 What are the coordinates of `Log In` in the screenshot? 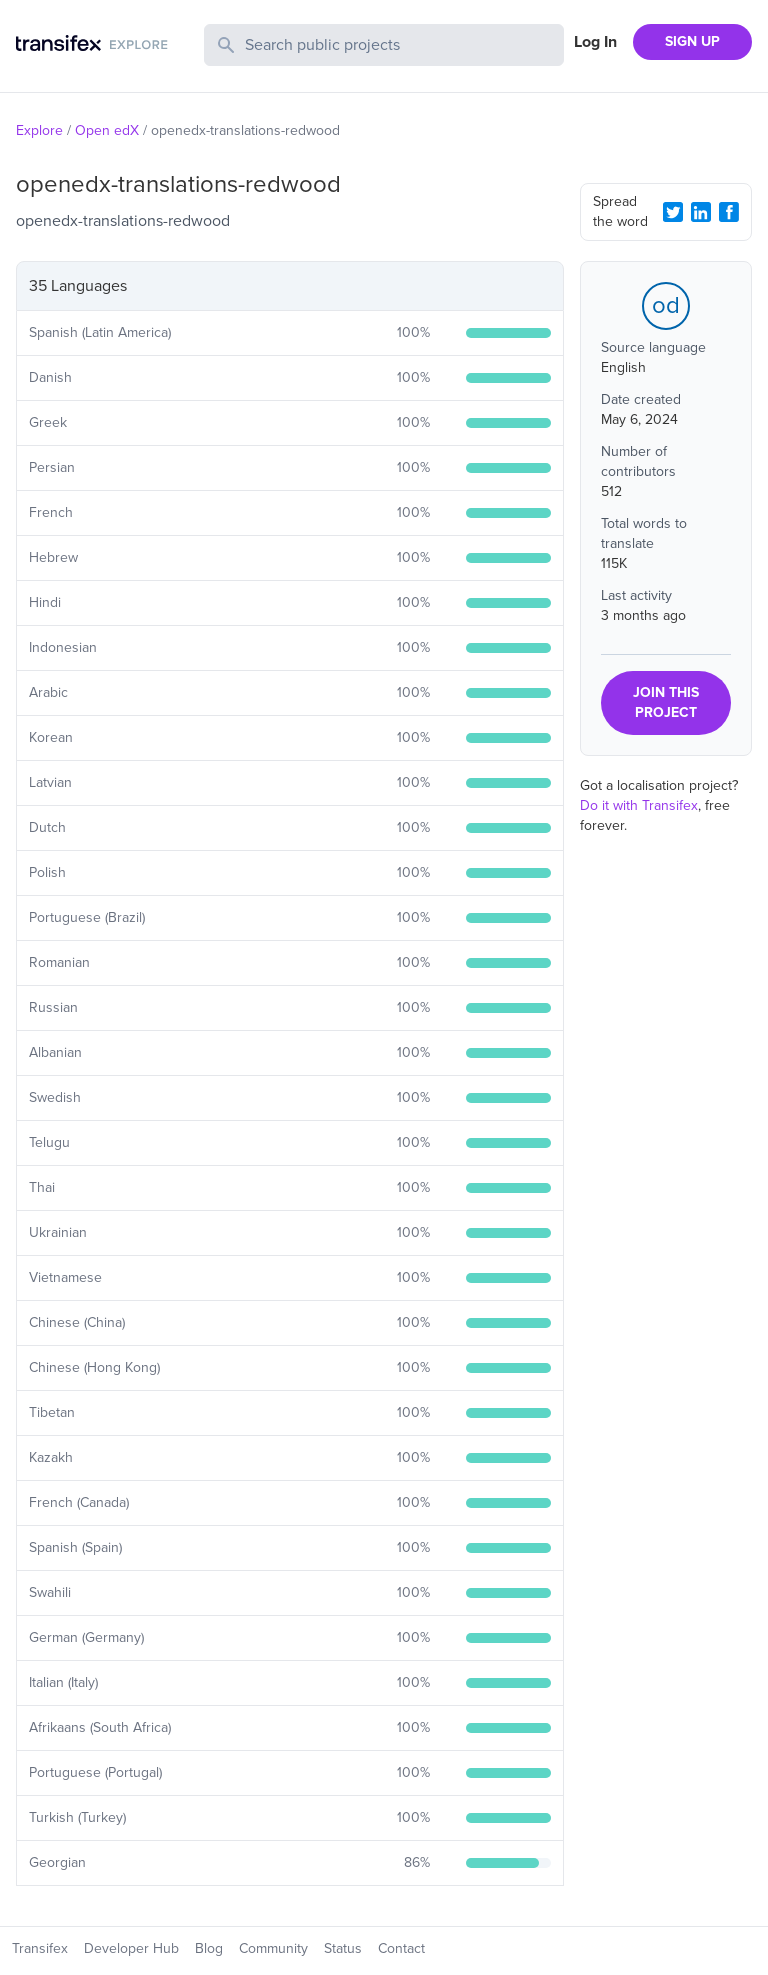 It's located at (595, 42).